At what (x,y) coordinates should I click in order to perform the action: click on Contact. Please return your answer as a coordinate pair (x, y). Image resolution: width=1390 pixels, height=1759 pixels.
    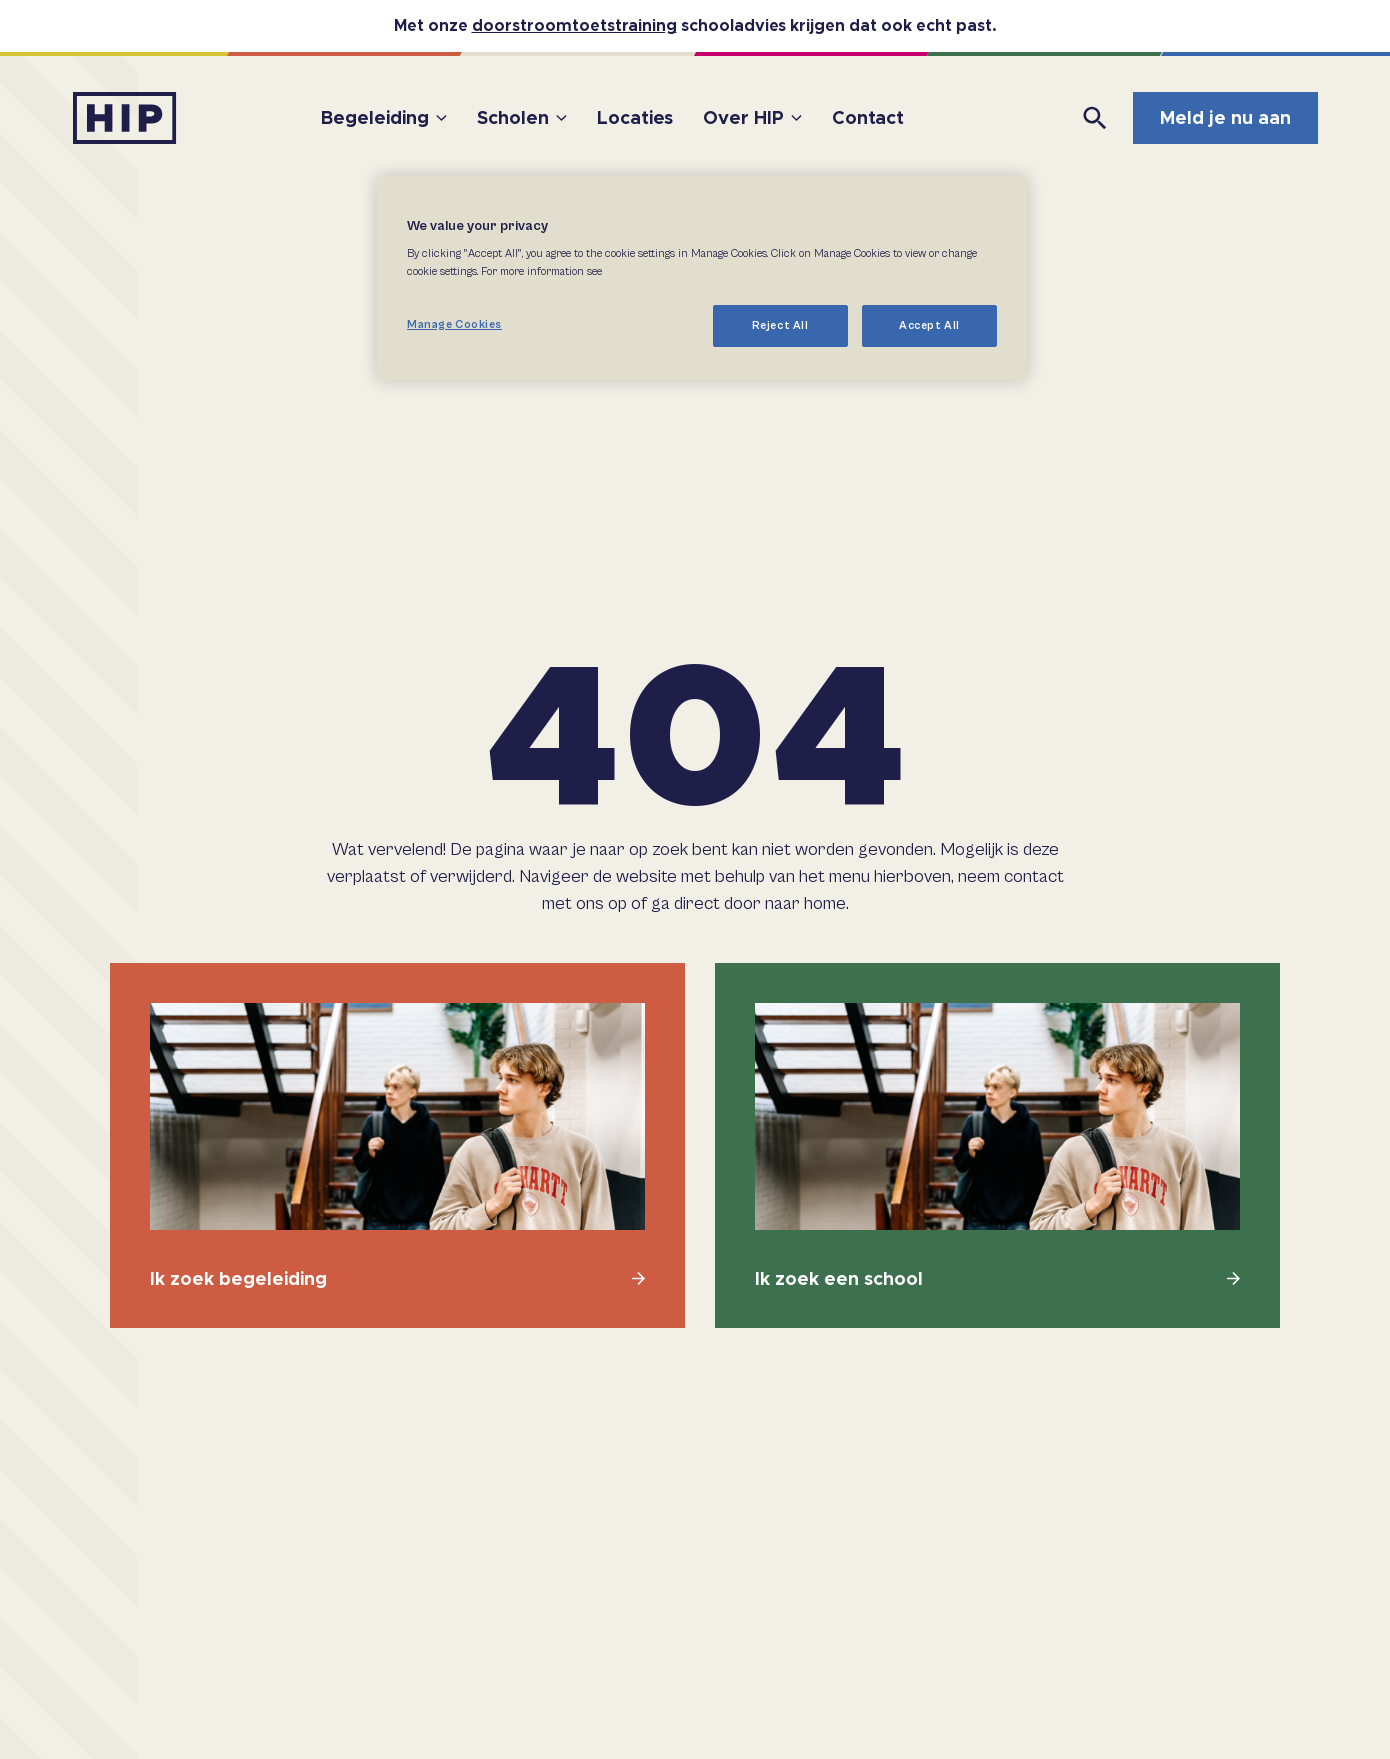
    Looking at the image, I should click on (868, 117).